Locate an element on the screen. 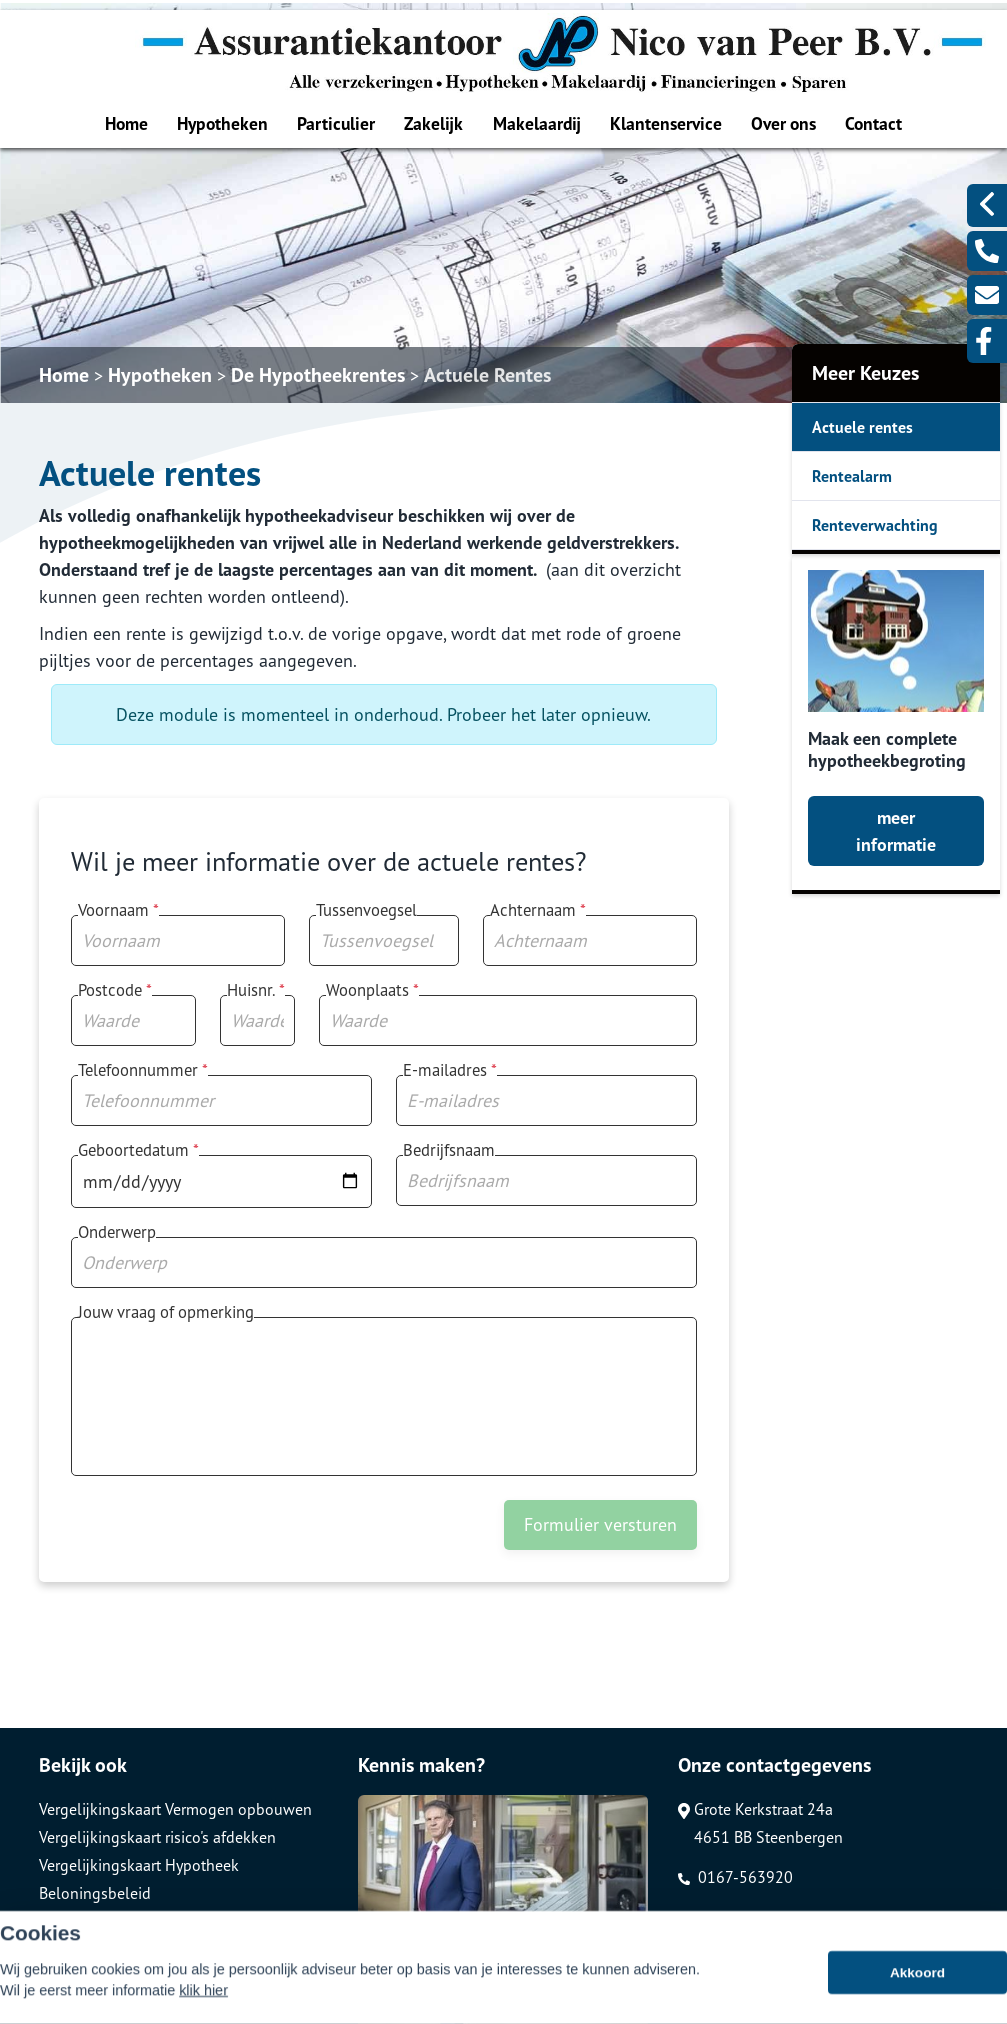 Image resolution: width=1007 pixels, height=2024 pixels. meer informatie is located at coordinates (896, 831).